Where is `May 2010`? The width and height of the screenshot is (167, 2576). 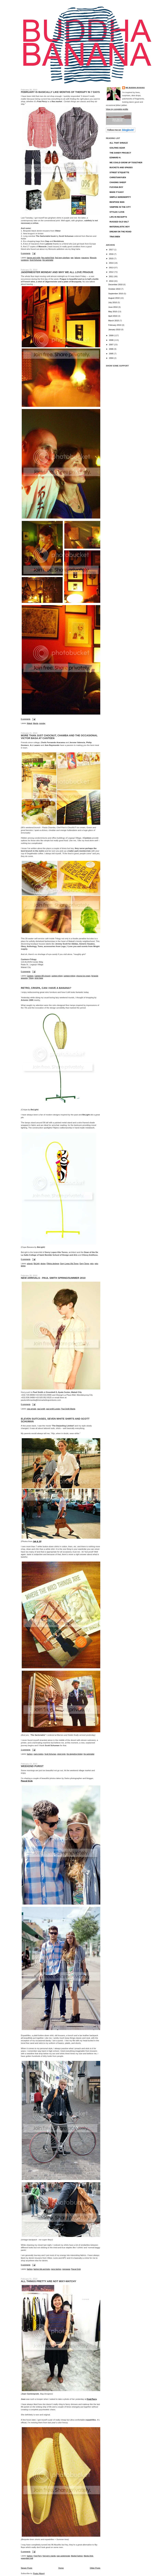
May 2010 is located at coordinates (113, 311).